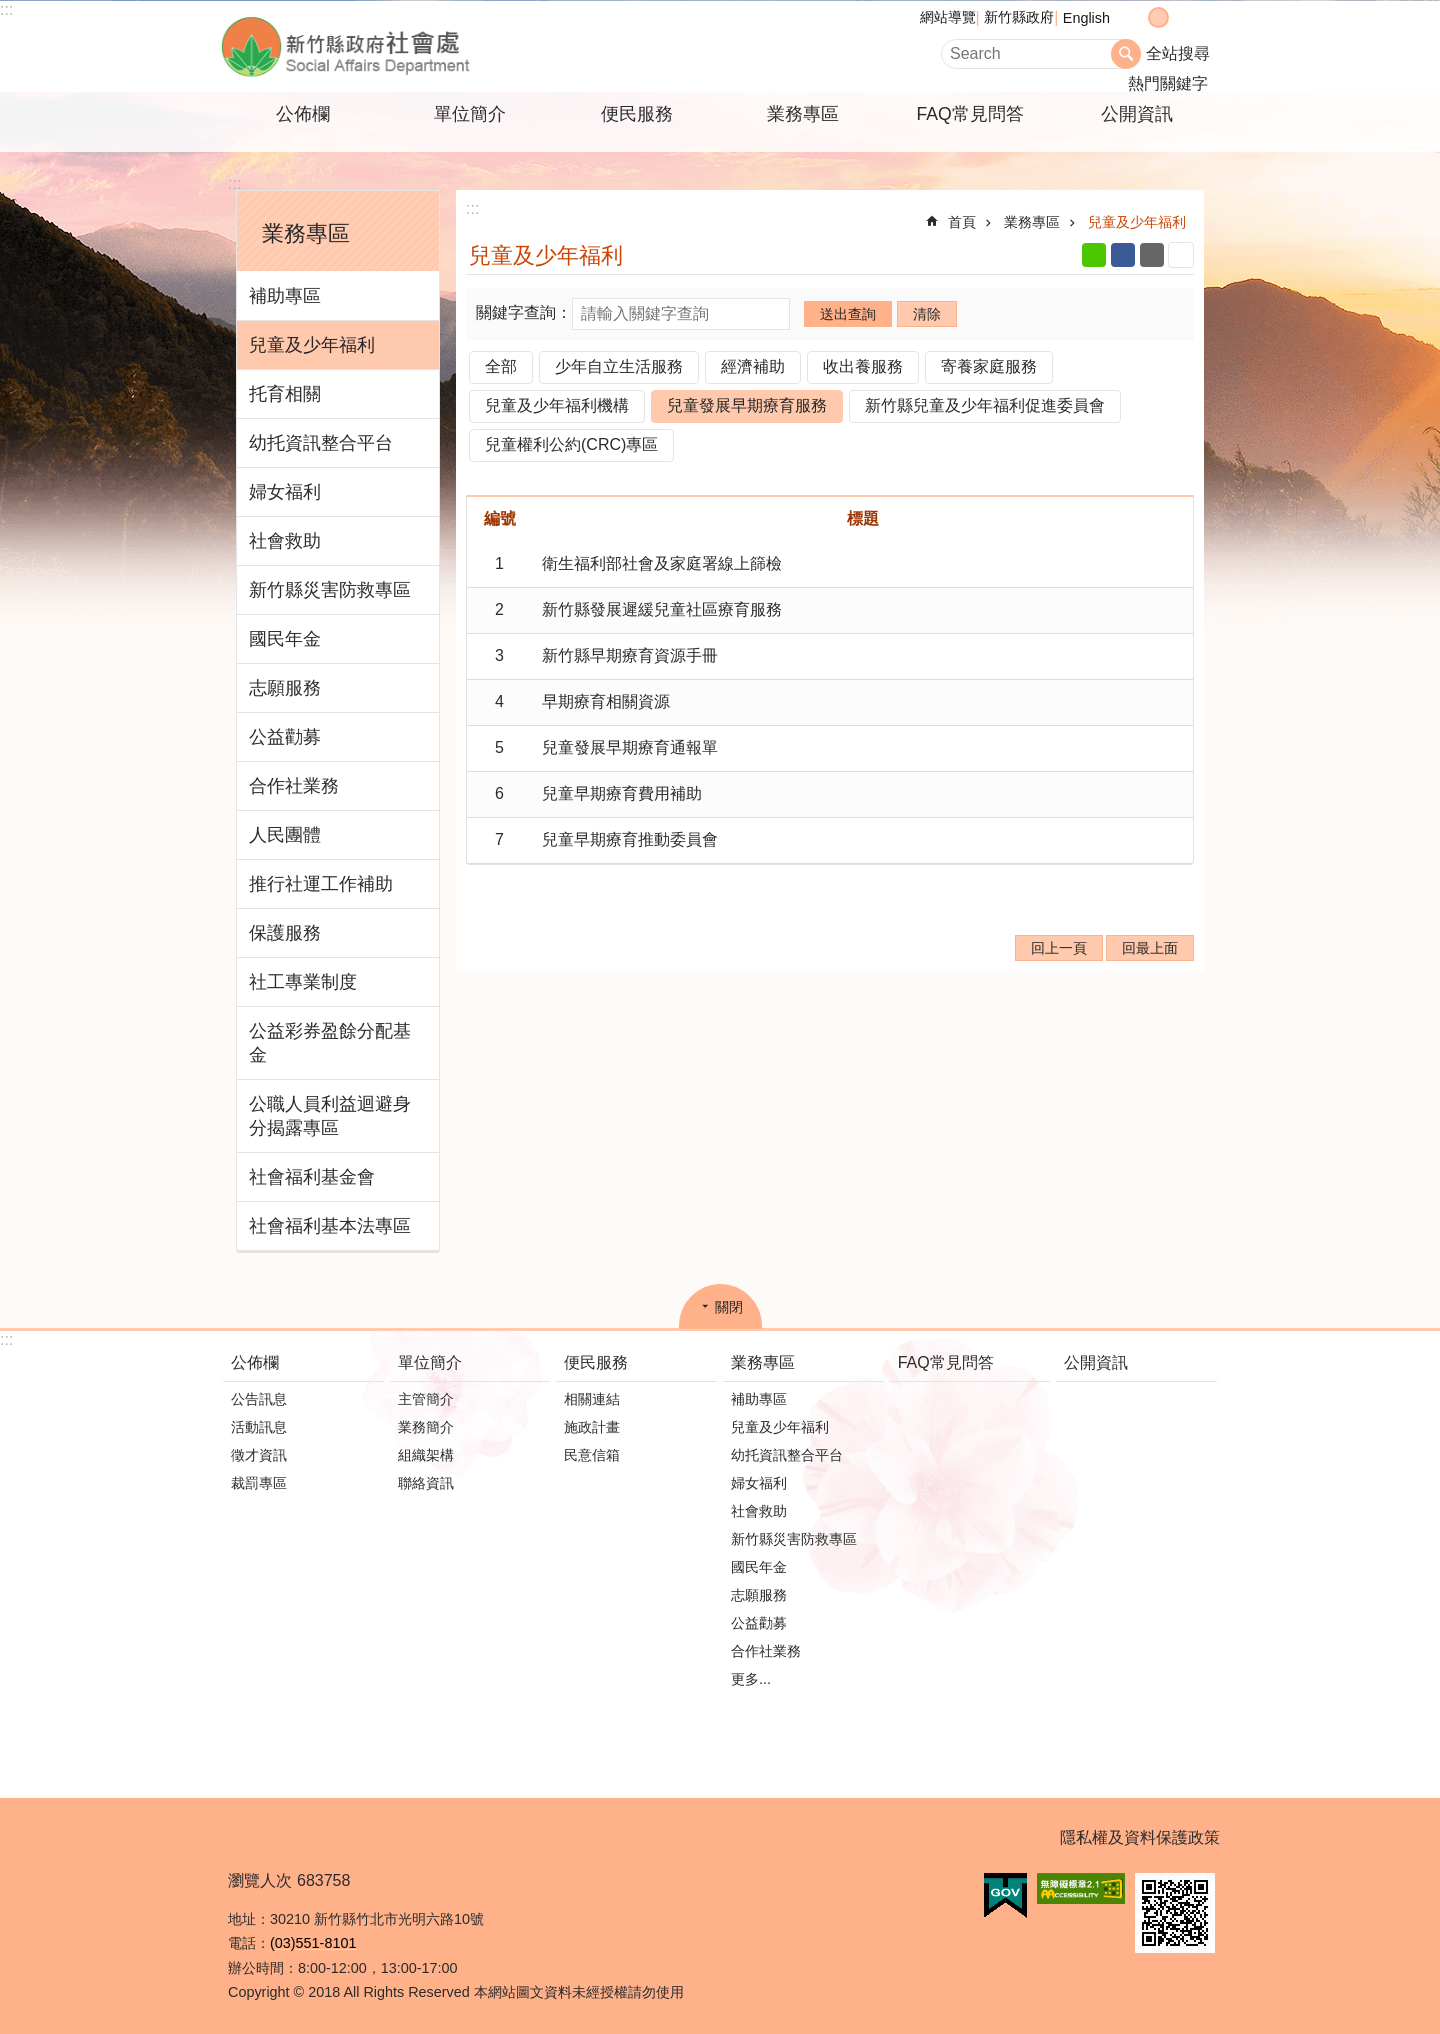 The width and height of the screenshot is (1440, 2034). Describe the element at coordinates (753, 366) in the screenshot. I see `經濟補助` at that location.